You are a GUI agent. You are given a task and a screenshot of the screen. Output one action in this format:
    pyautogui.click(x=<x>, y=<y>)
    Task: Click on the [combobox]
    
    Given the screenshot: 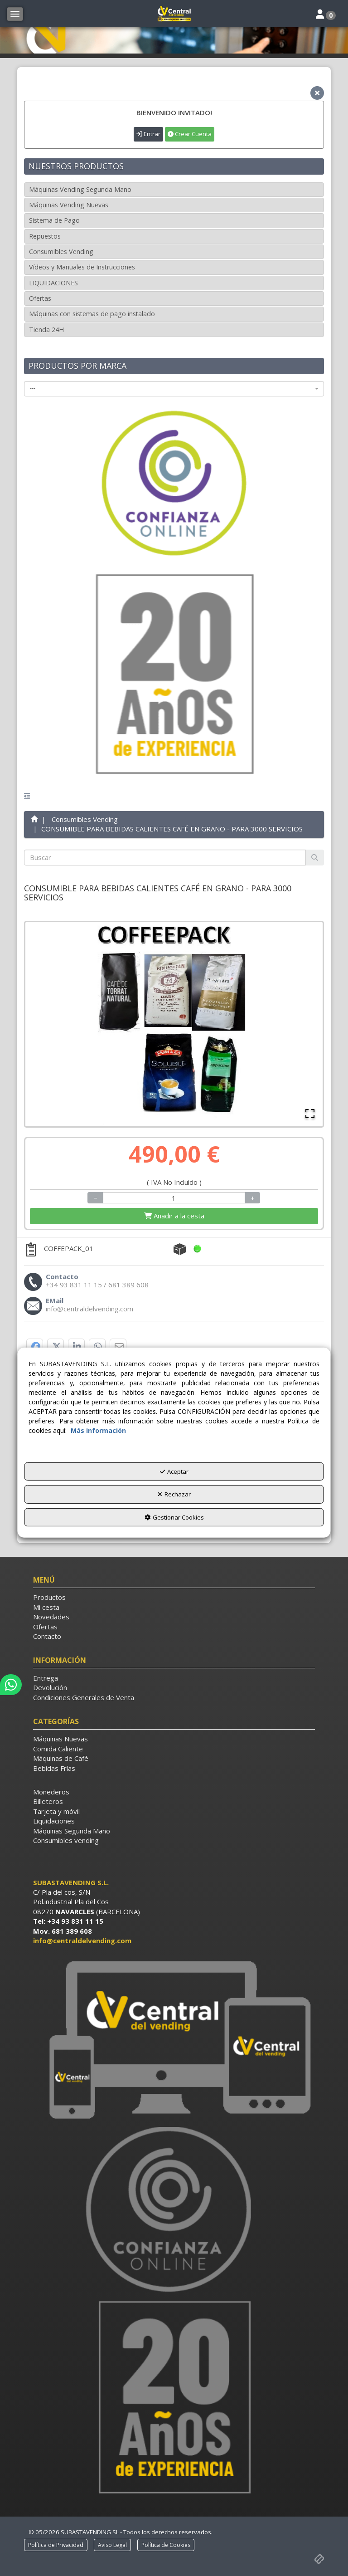 What is the action you would take?
    pyautogui.click(x=174, y=388)
    